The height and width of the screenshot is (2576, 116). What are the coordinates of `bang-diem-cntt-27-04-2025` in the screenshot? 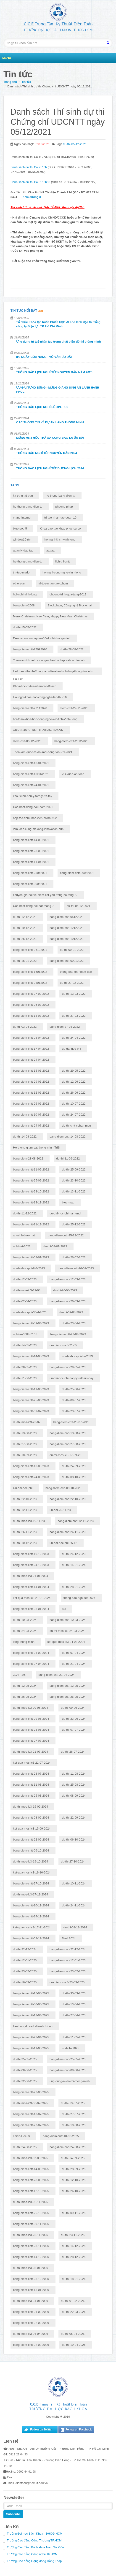 It's located at (31, 2037).